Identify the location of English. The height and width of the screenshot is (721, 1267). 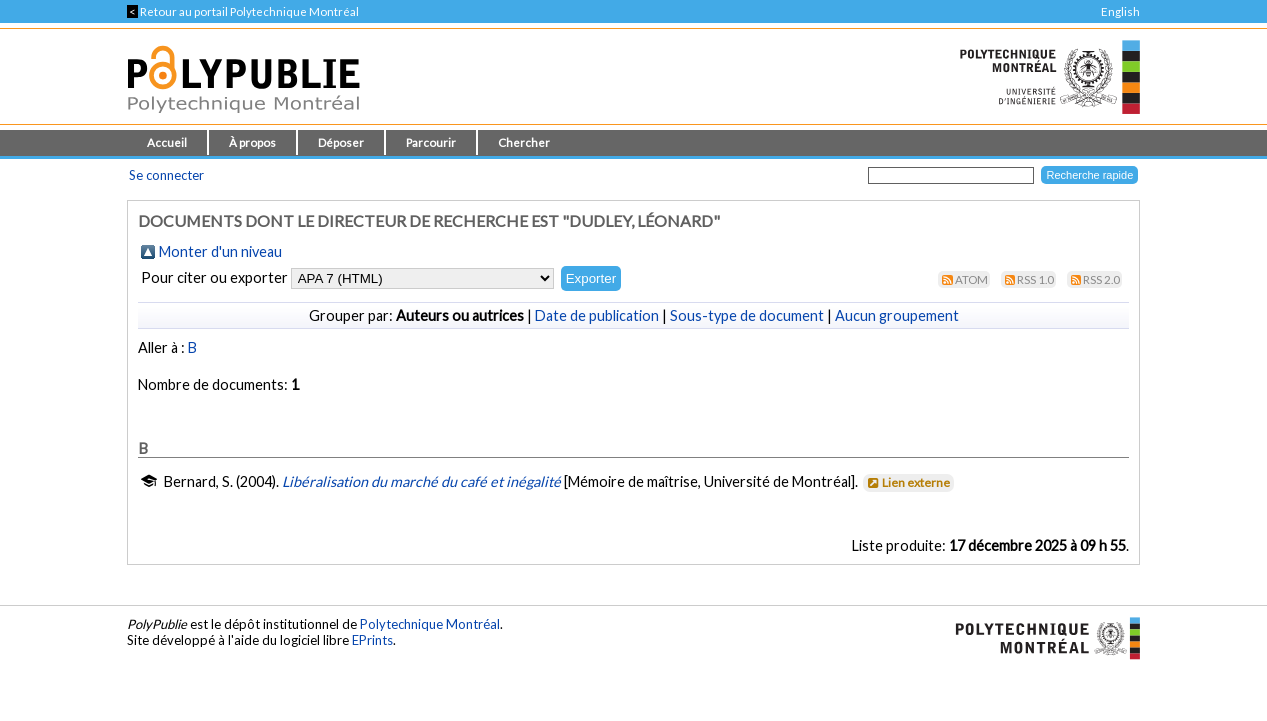
(1120, 11).